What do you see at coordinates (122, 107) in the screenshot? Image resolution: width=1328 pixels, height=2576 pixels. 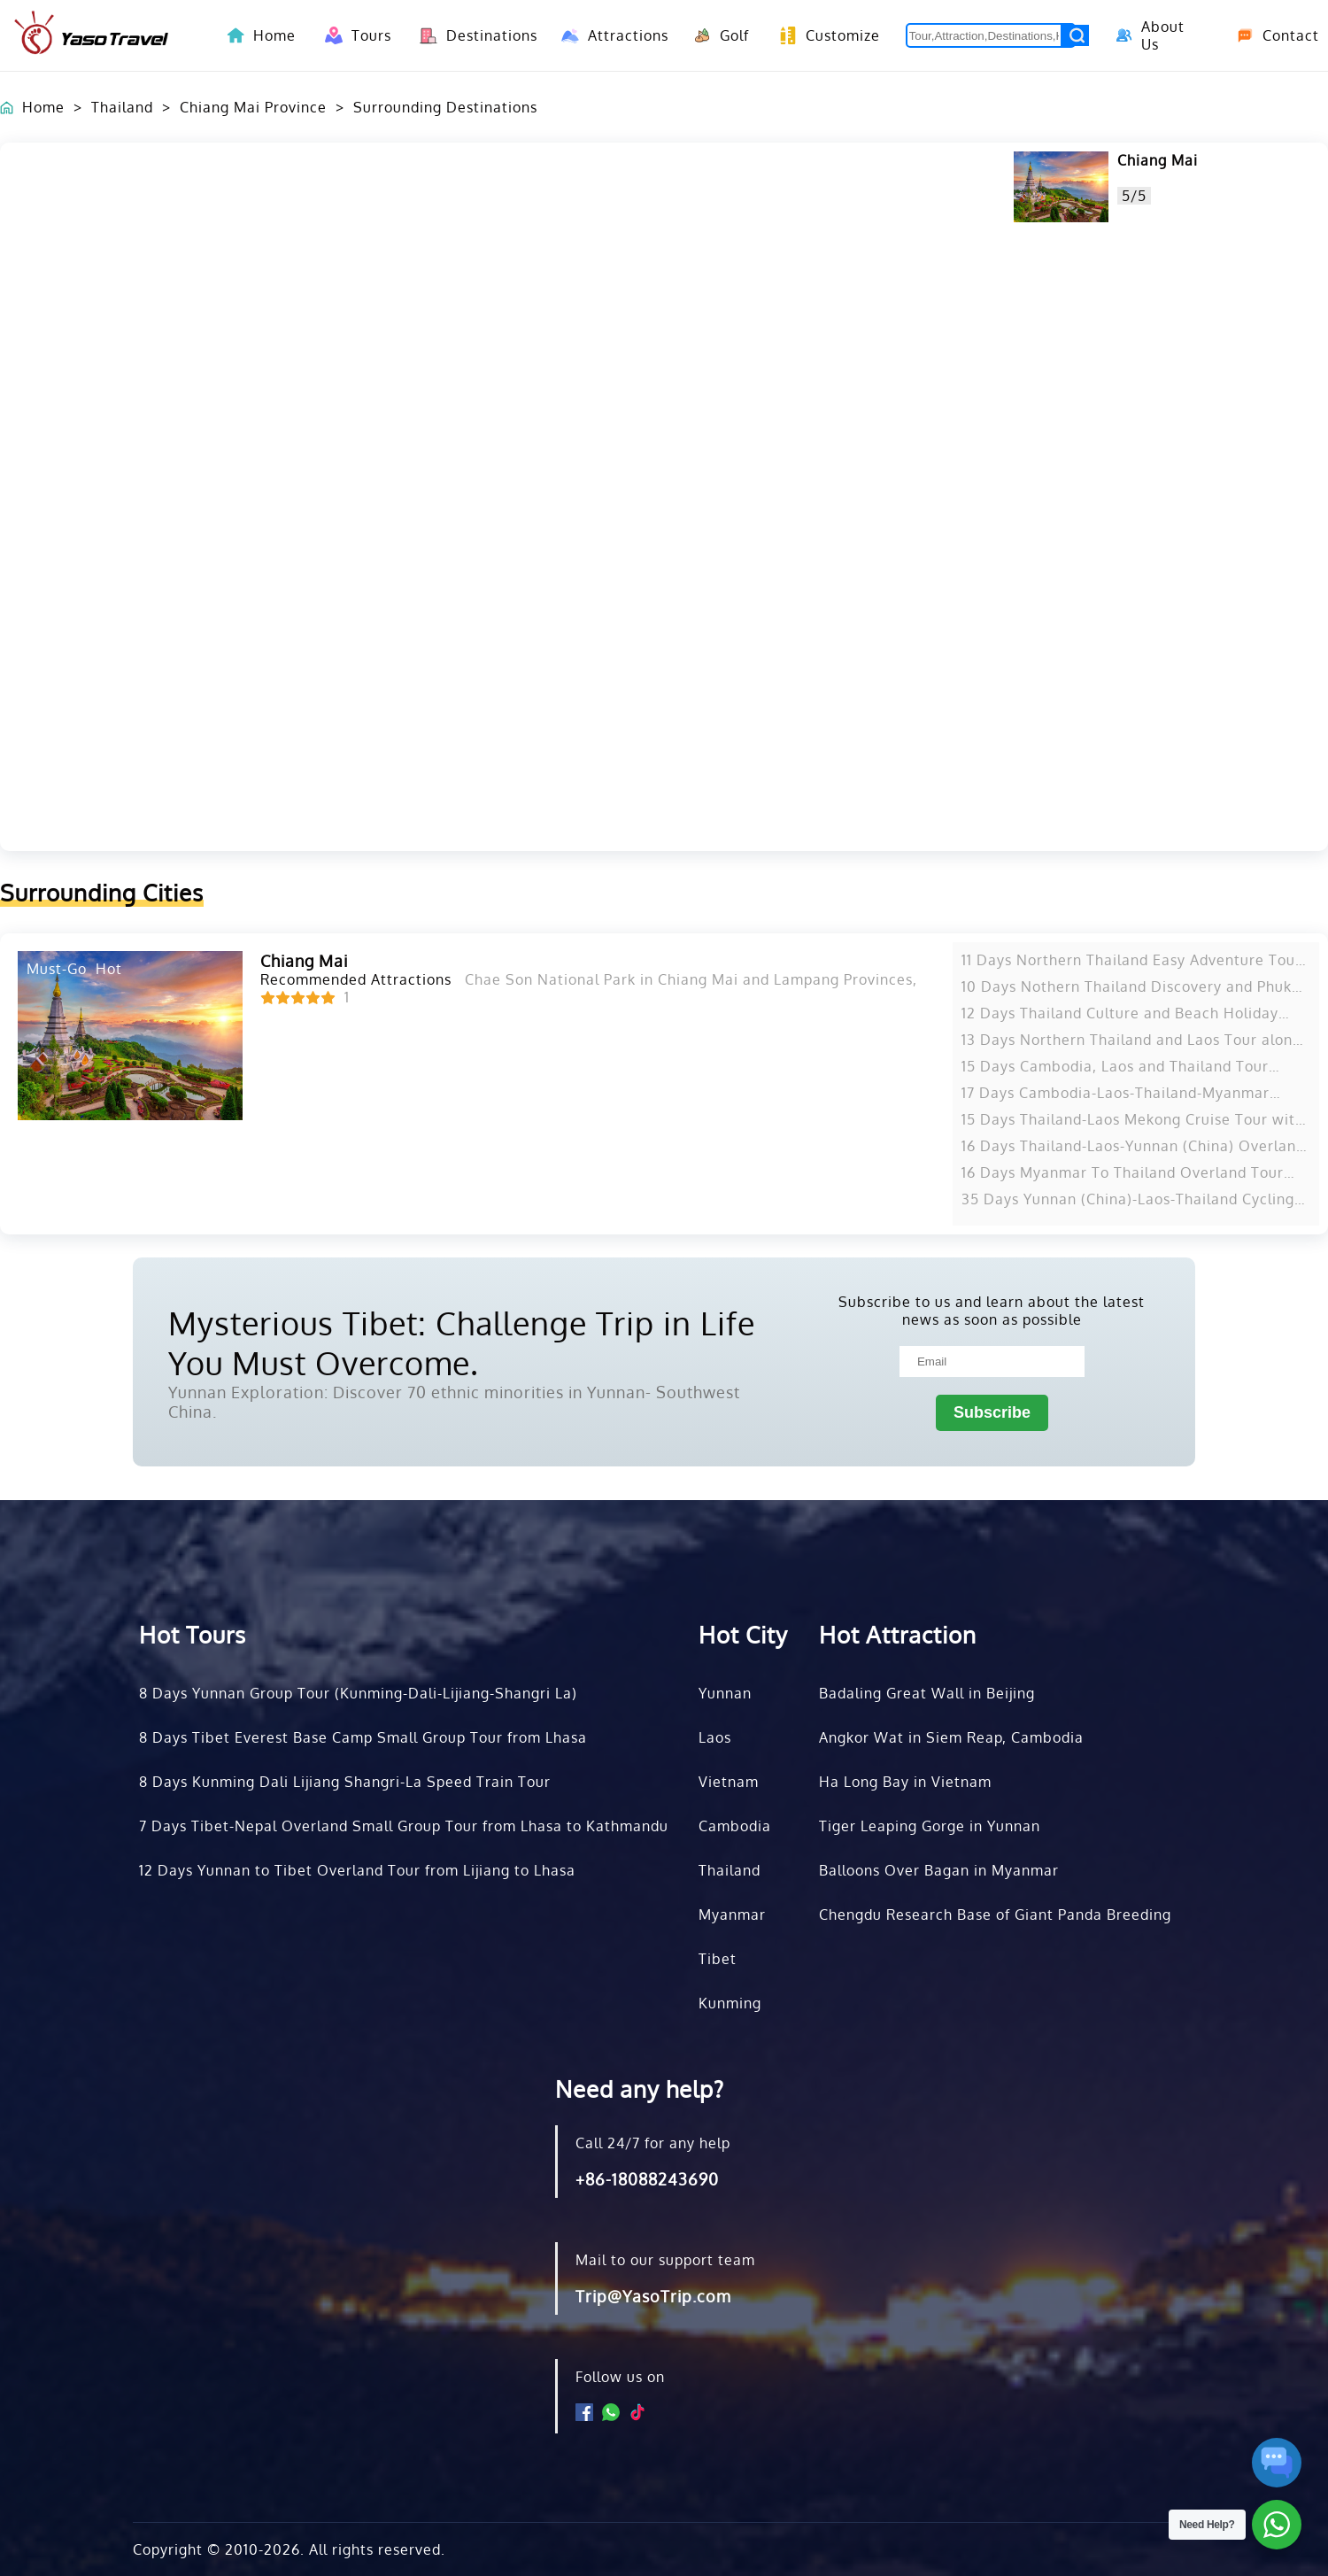 I see `Thailand` at bounding box center [122, 107].